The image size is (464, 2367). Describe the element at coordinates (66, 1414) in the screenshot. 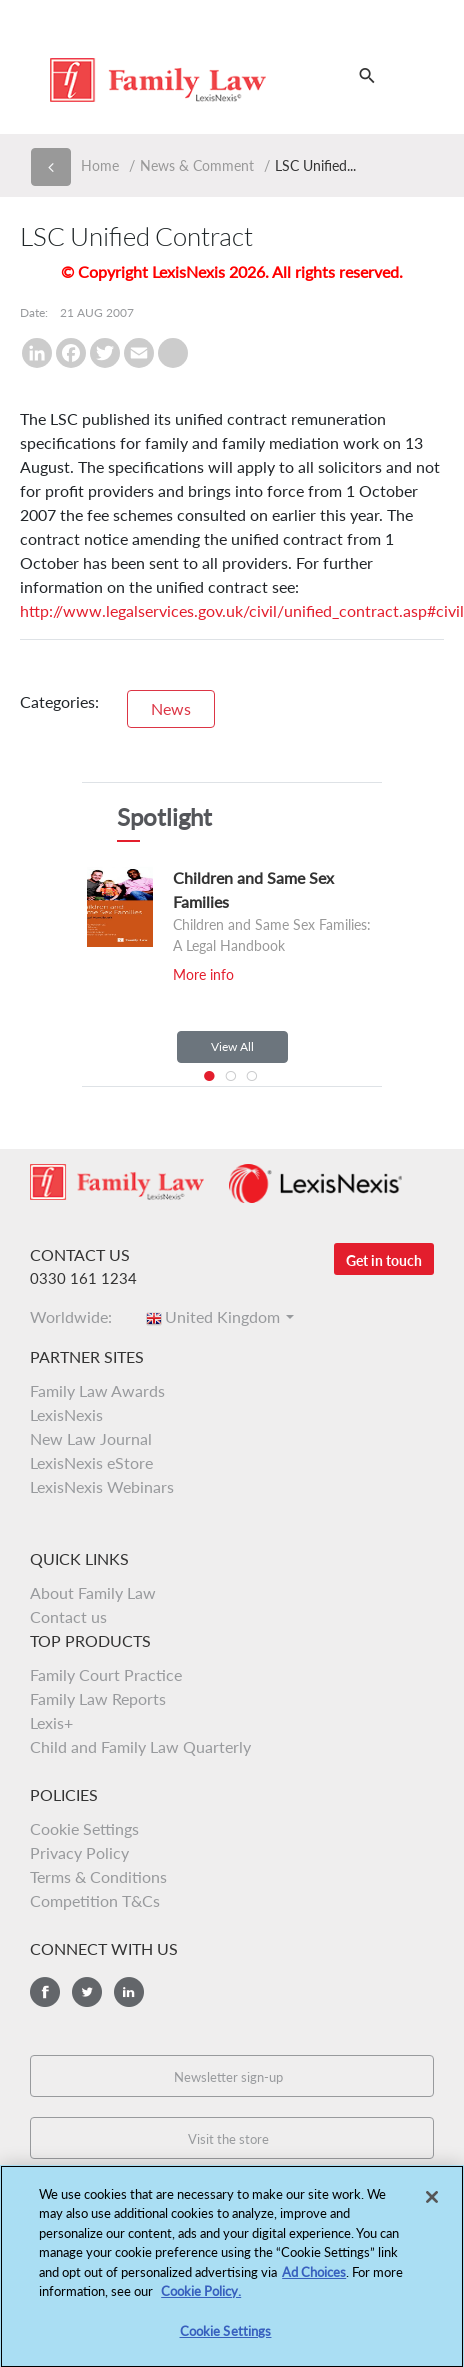

I see `LexisNexis` at that location.